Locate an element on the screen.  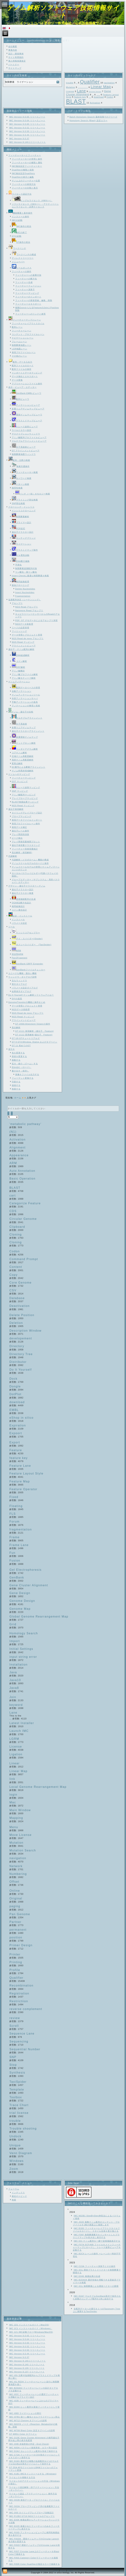
最近のトピック is located at coordinates (19, 2196).